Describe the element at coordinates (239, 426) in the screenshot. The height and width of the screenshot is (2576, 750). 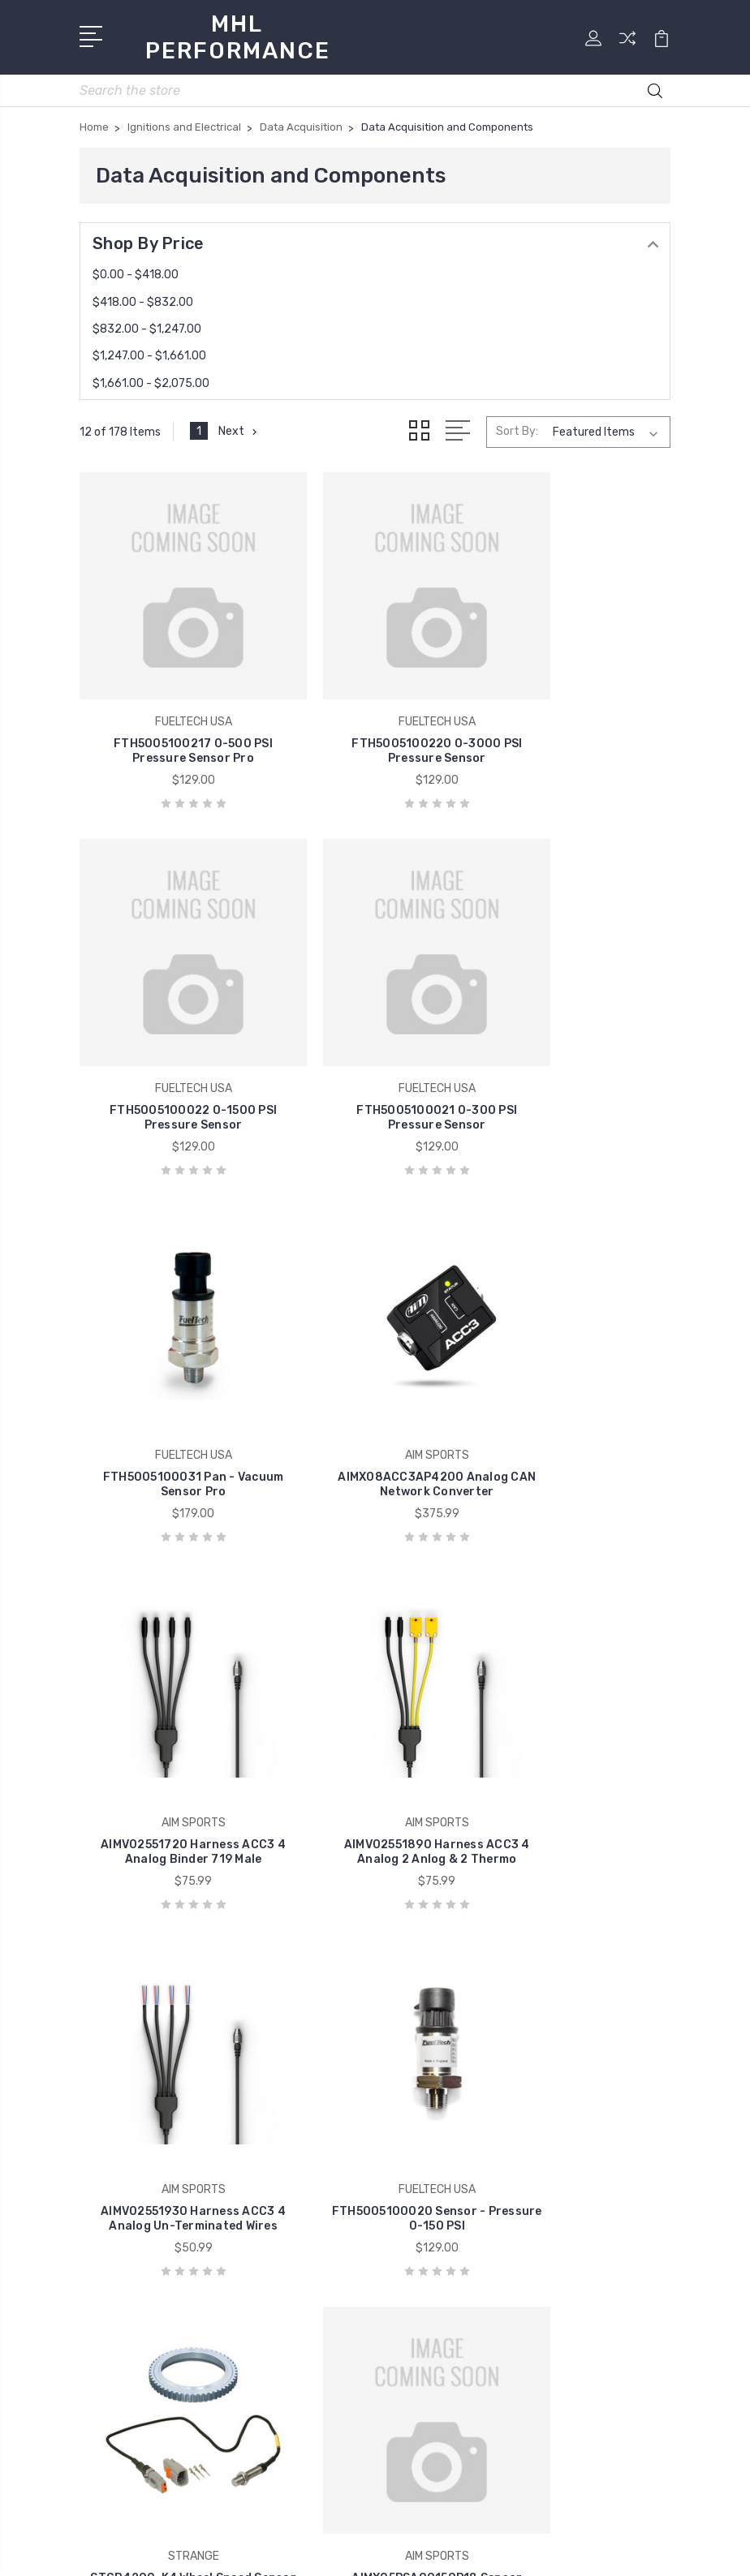
I see `Next` at that location.